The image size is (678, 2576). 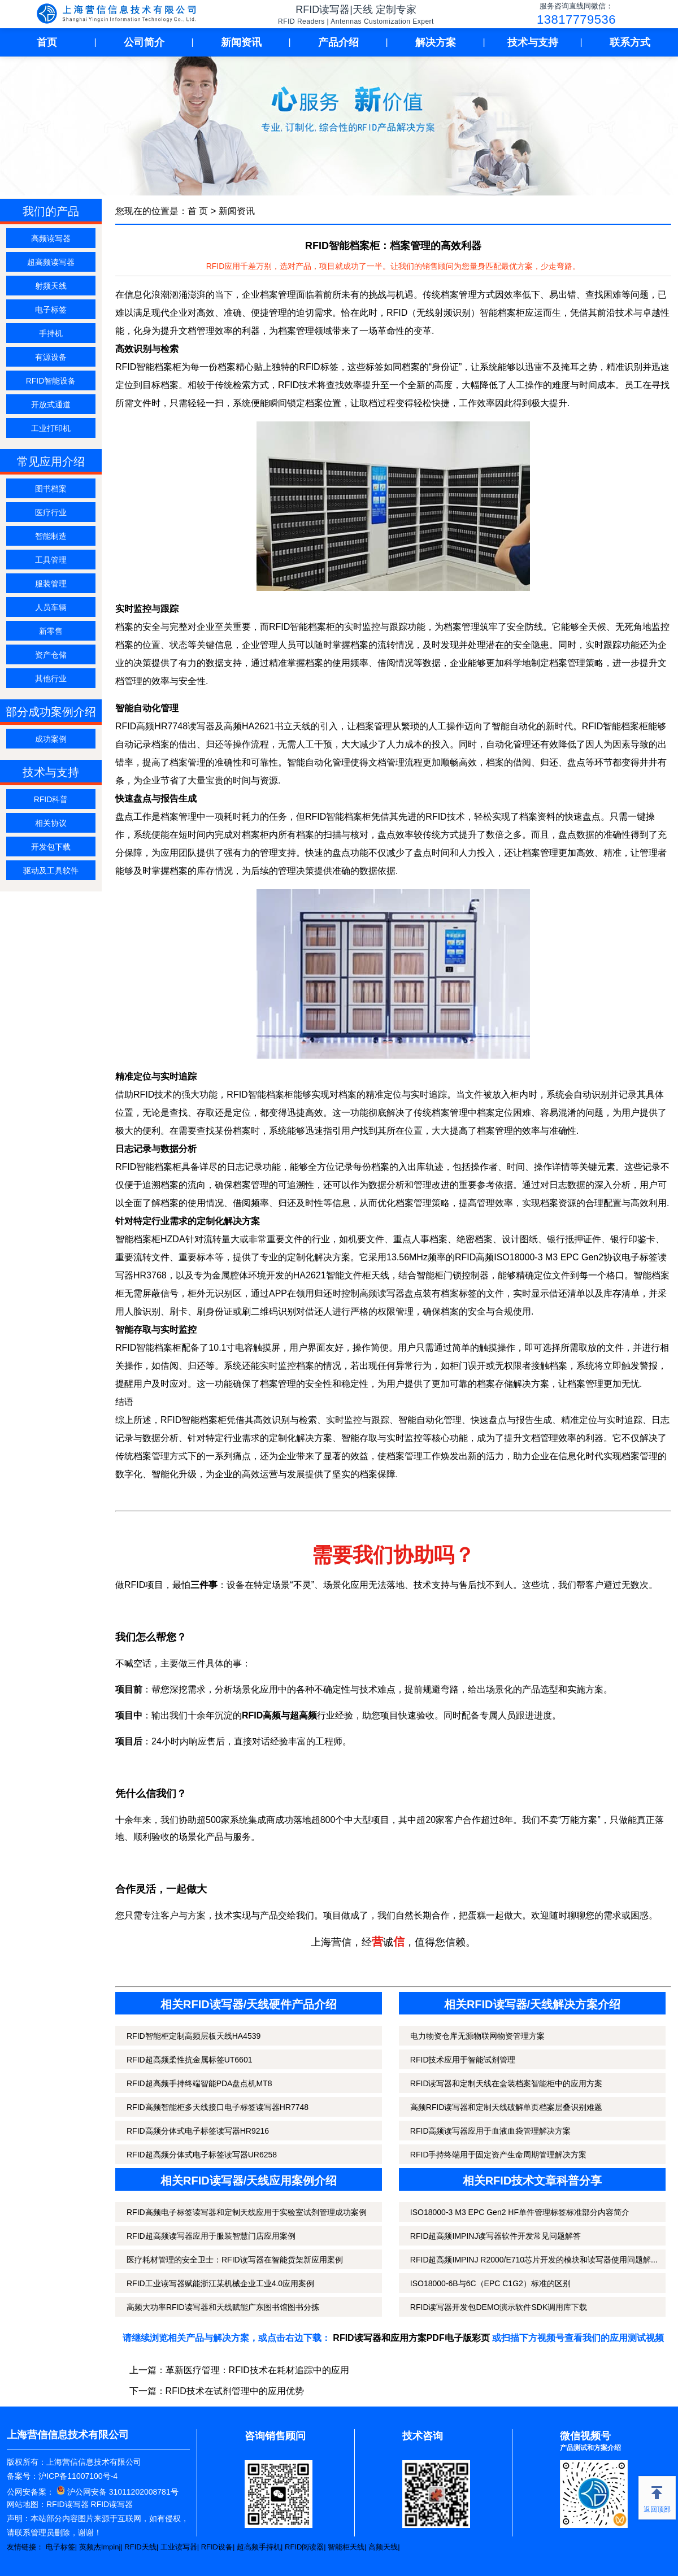 I want to click on 电力物资仓库无源物联网物资管理方案, so click(x=477, y=2035).